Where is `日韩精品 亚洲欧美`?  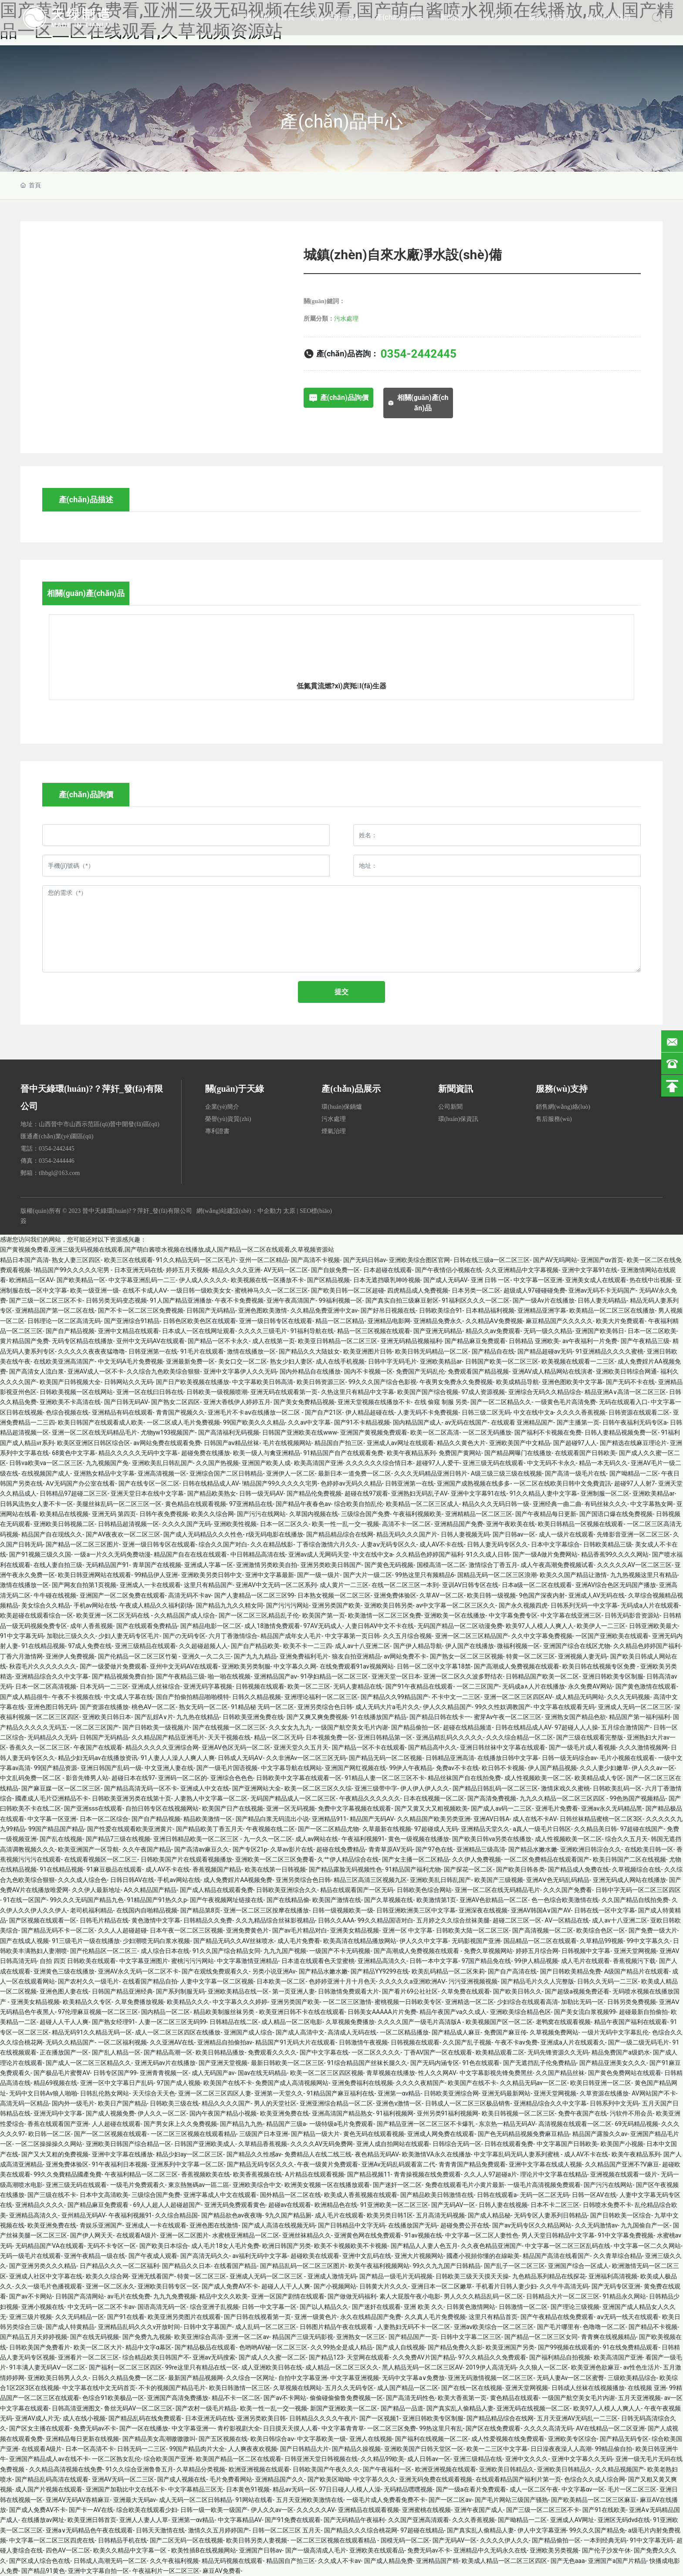
日韩精品 亚洲欧美 is located at coordinates (534, 1340).